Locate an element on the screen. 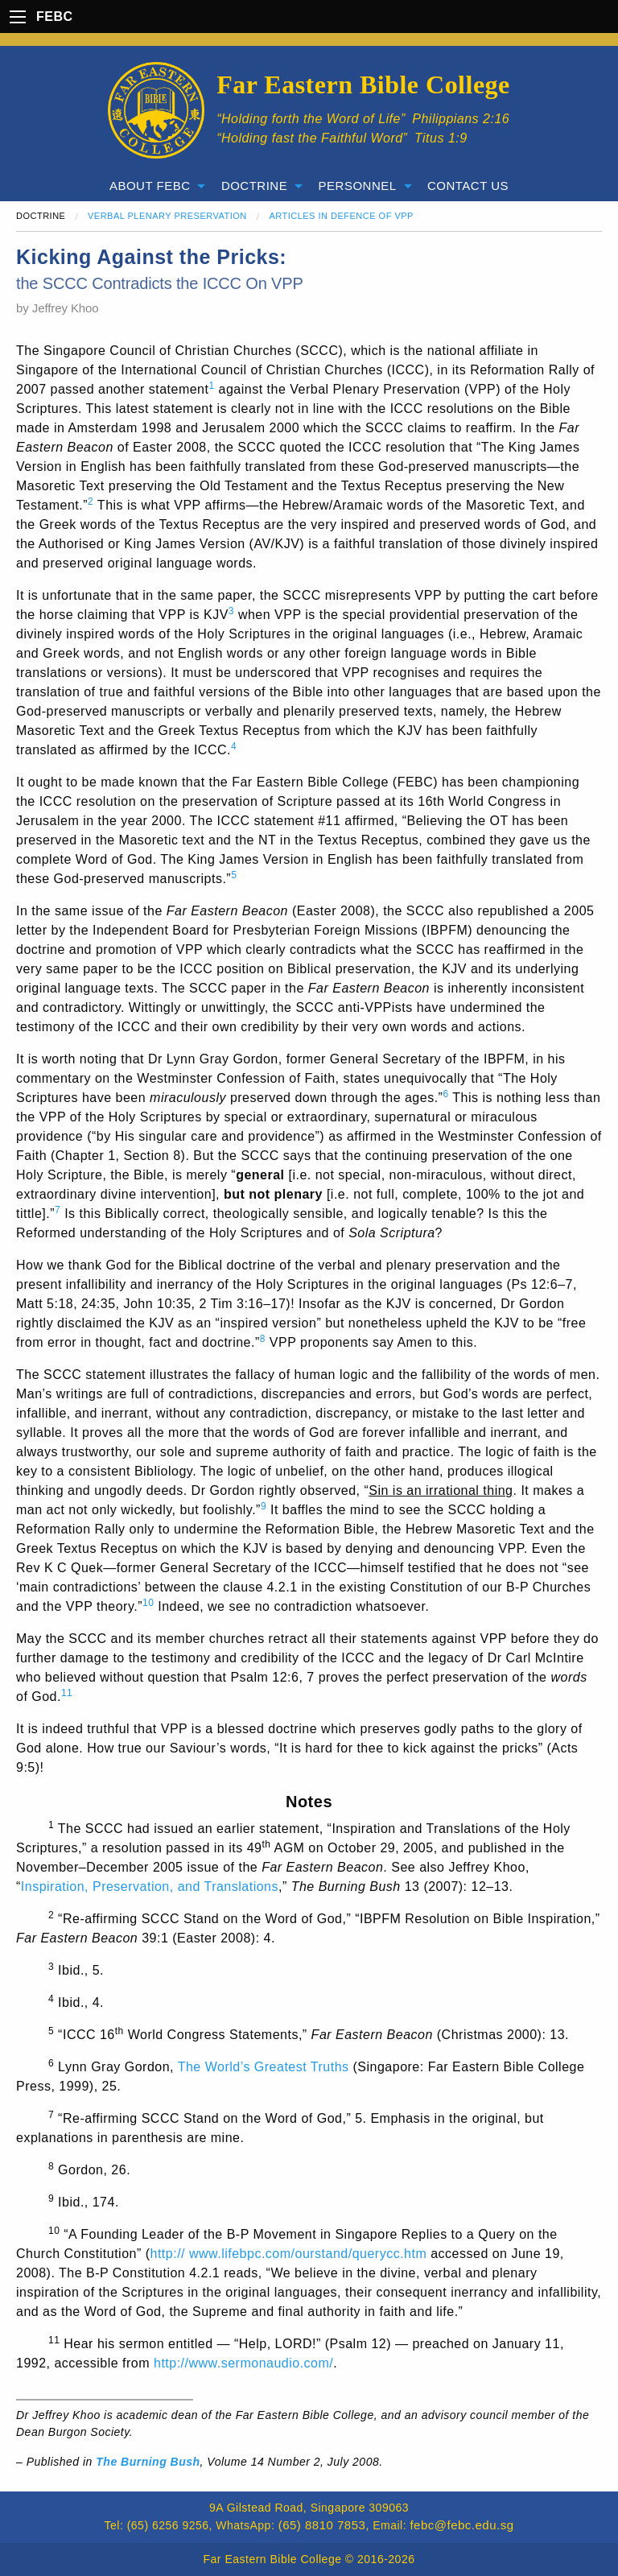  febc@febc.edu.sg is located at coordinates (461, 2525).